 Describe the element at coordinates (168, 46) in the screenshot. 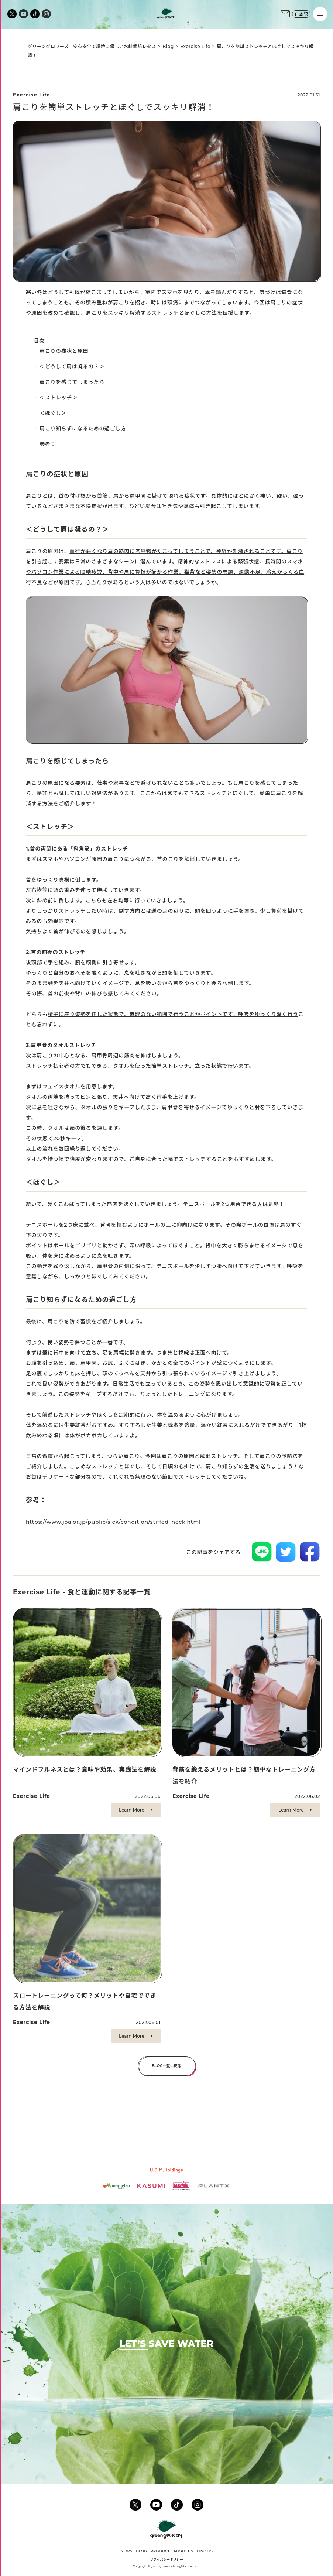

I see `Blog` at that location.